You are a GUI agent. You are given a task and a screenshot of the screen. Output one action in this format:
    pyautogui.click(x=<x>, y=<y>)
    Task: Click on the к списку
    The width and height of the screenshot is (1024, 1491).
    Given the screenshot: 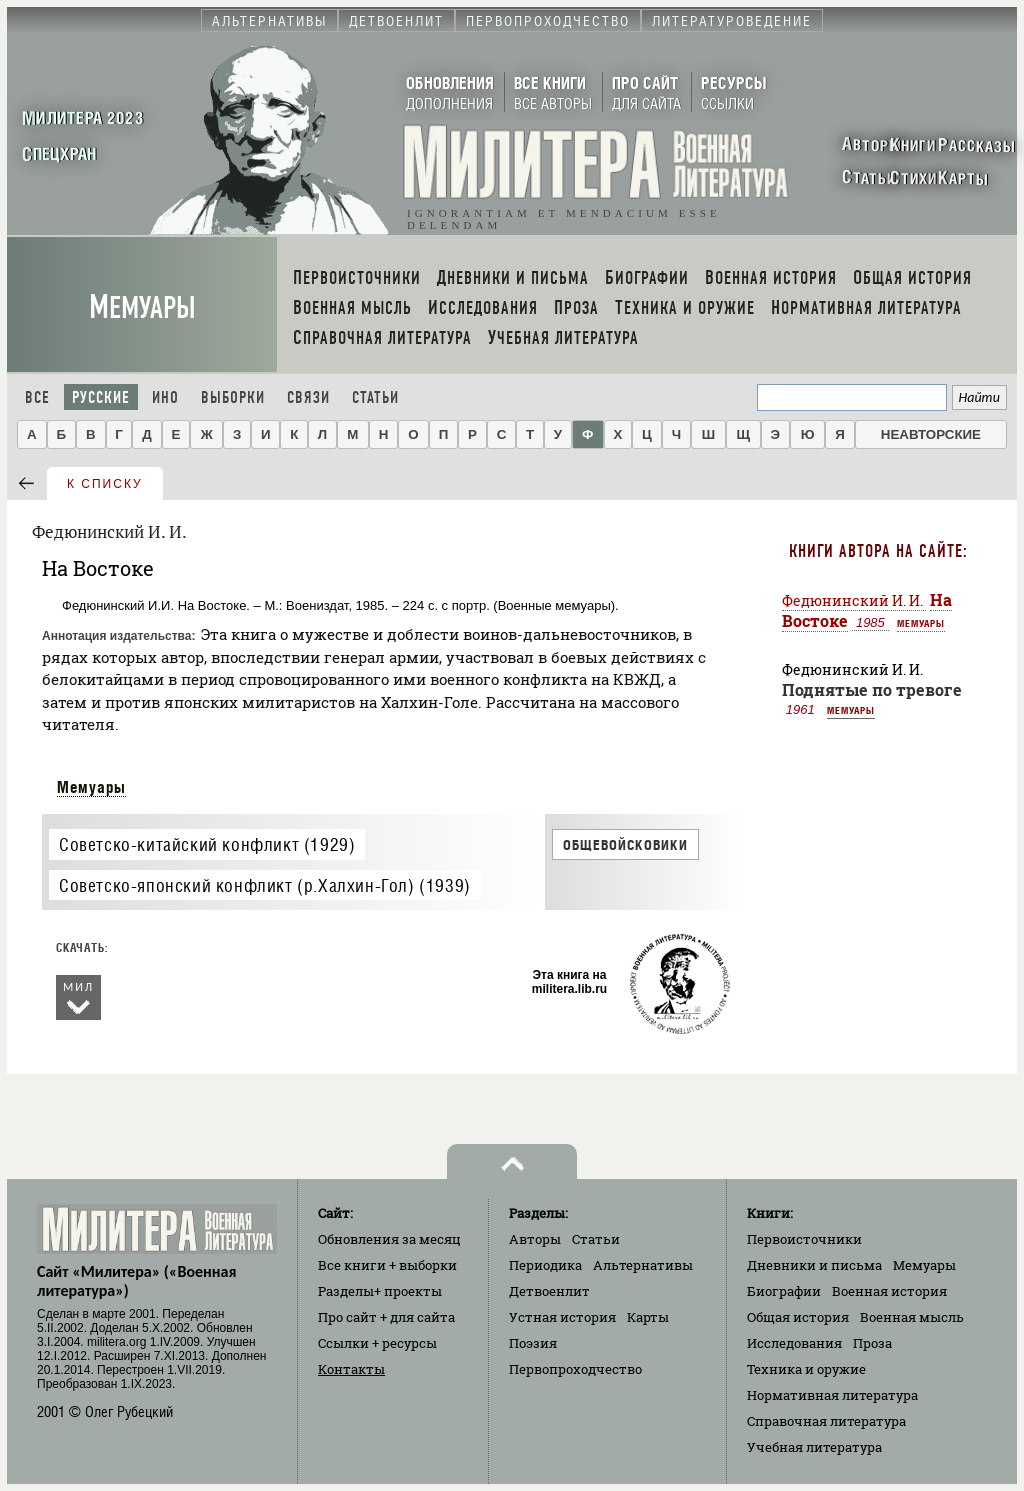 What is the action you would take?
    pyautogui.click(x=105, y=484)
    